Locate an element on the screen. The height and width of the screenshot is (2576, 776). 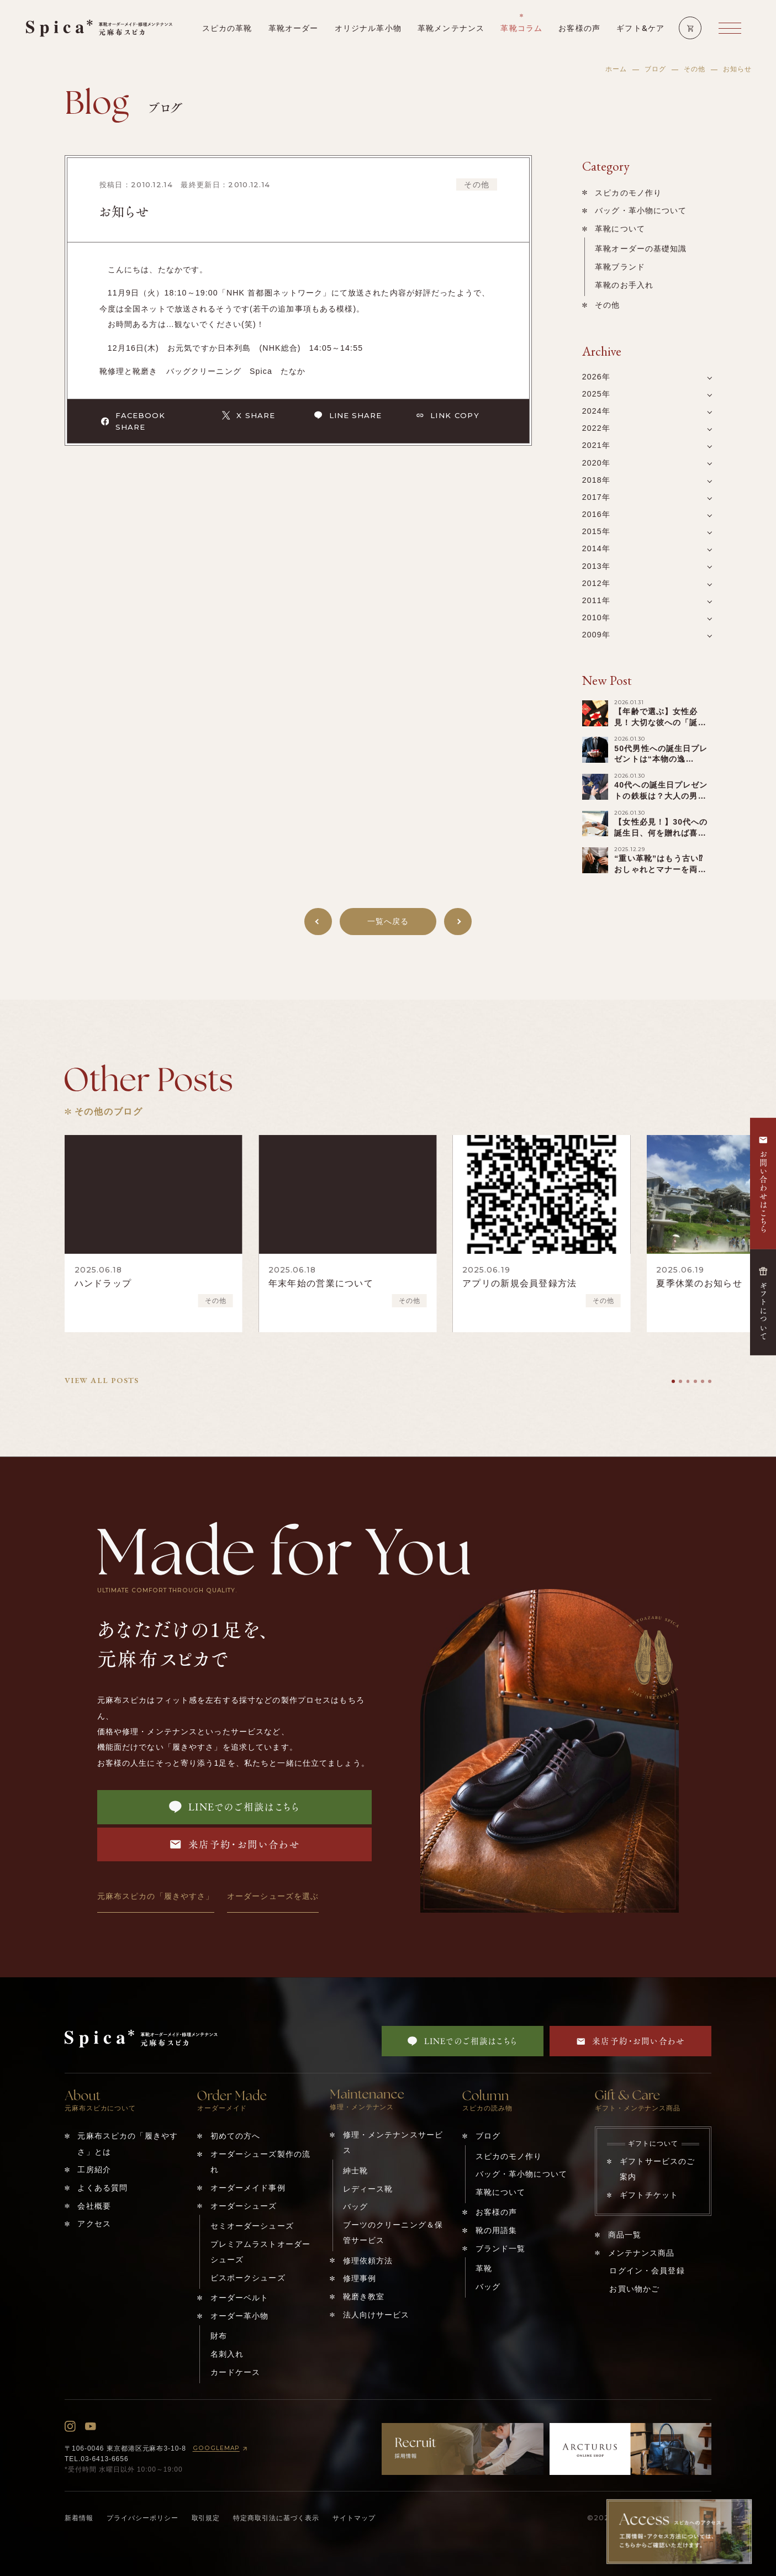
修理・メンテナンスサービス is located at coordinates (393, 2142).